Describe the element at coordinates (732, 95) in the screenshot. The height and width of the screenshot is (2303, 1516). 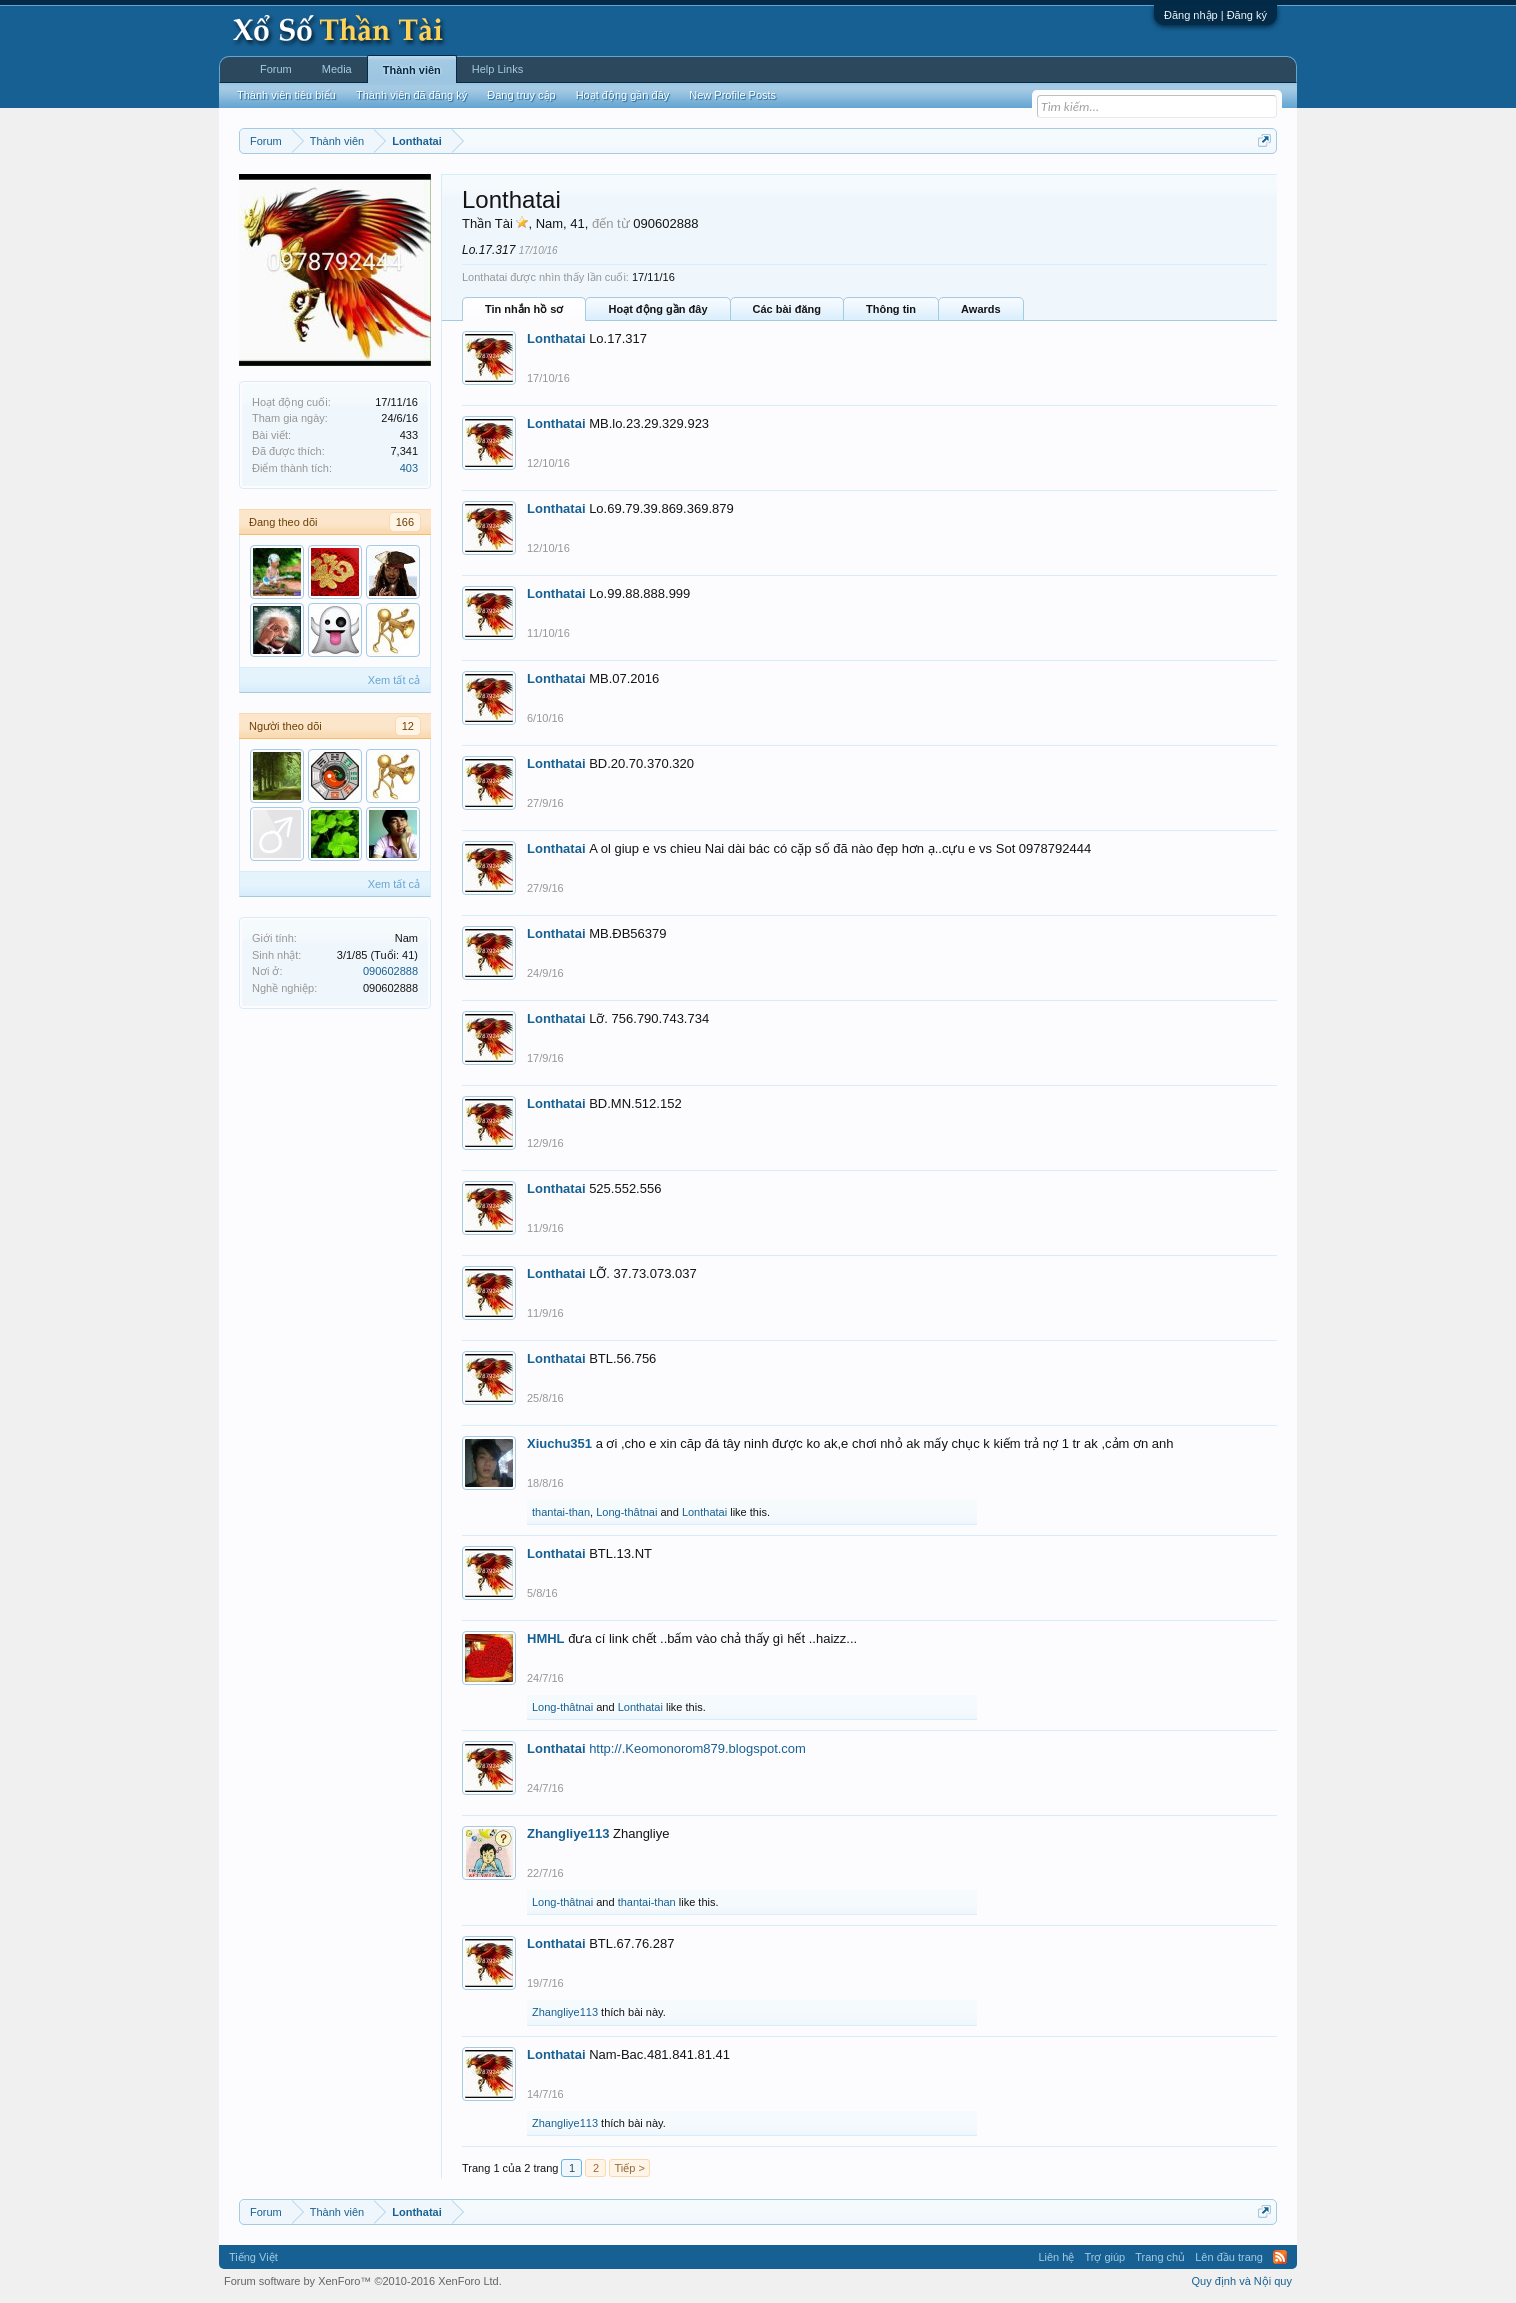
I see `New Profile Posts` at that location.